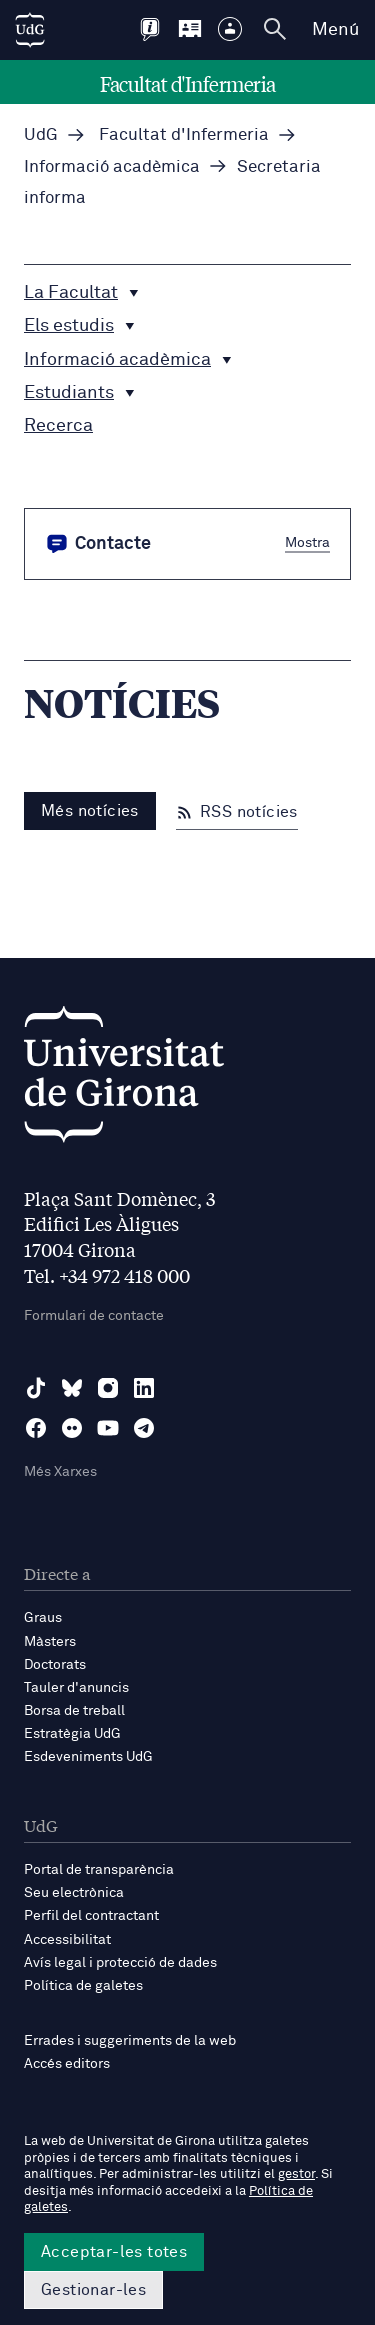 This screenshot has width=375, height=2325. I want to click on Acceptar-les totes, so click(114, 2252).